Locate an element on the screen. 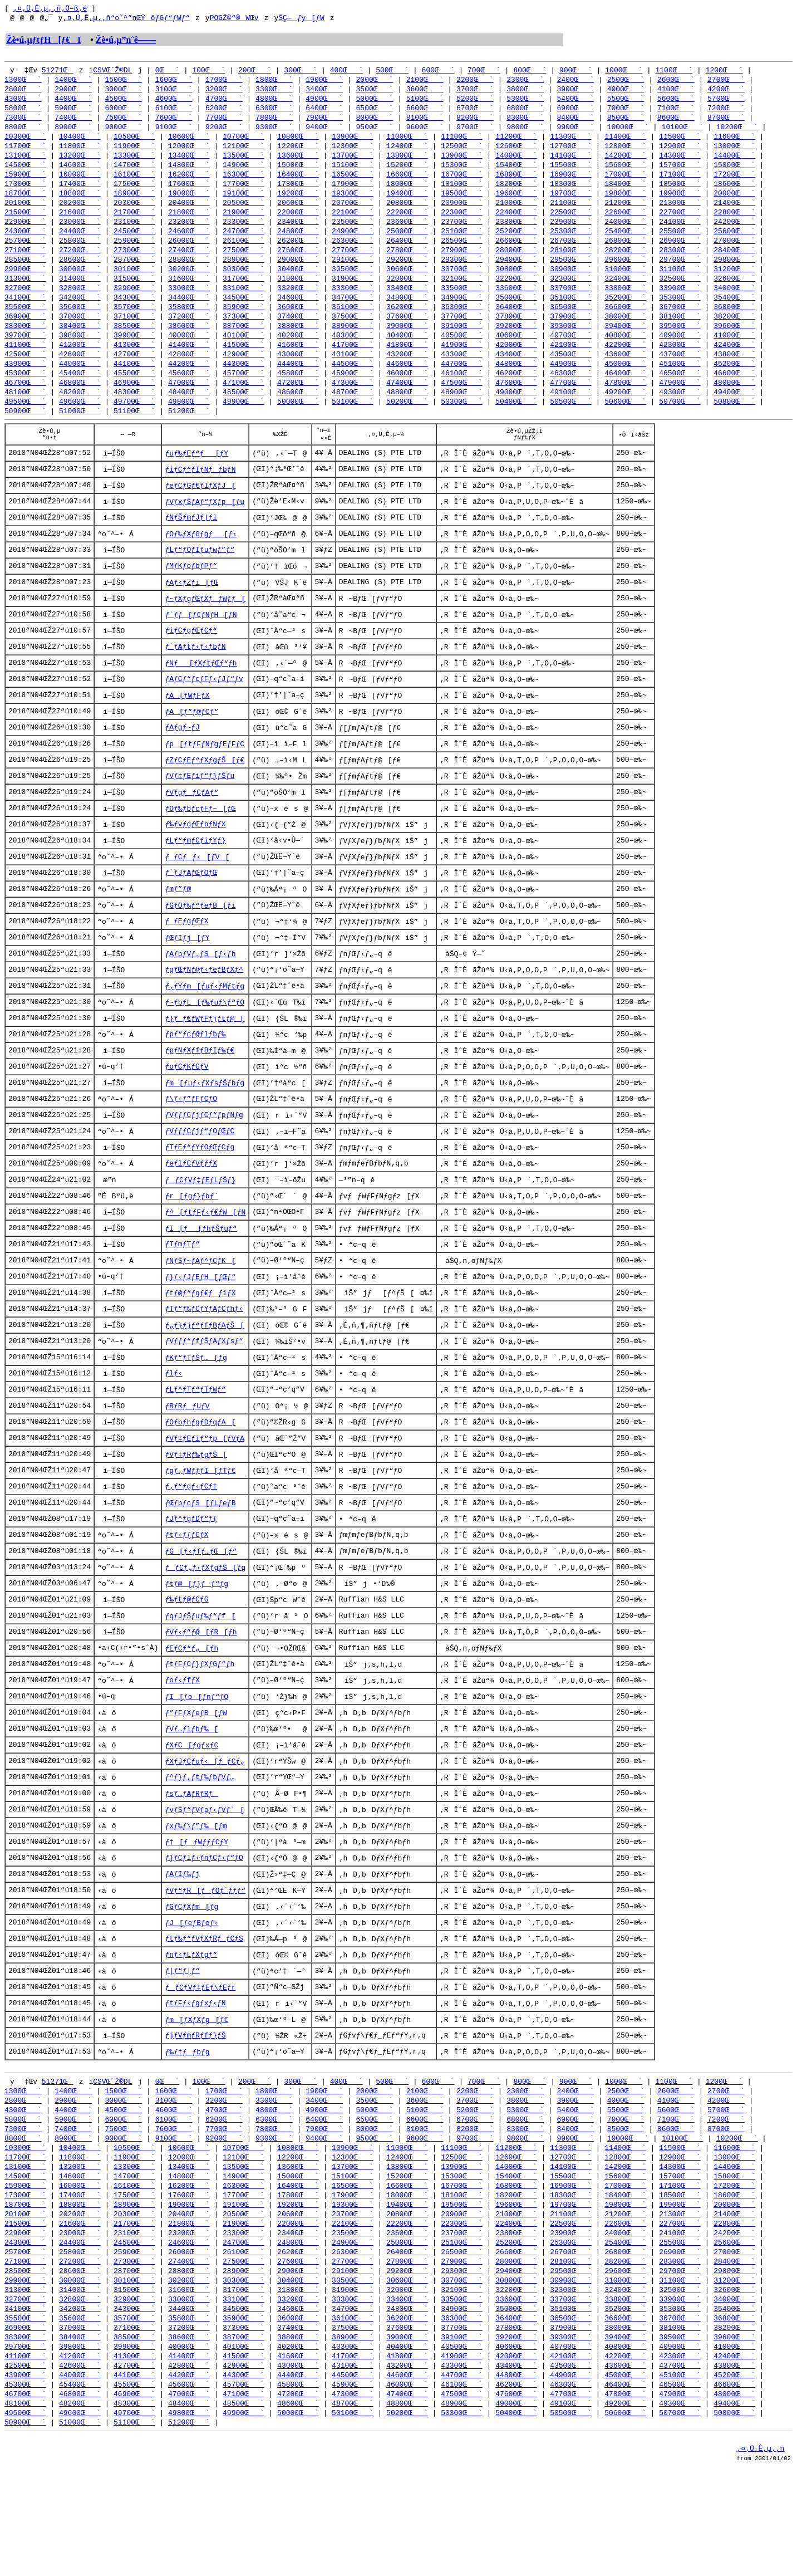  6800Œ` is located at coordinates (525, 112).